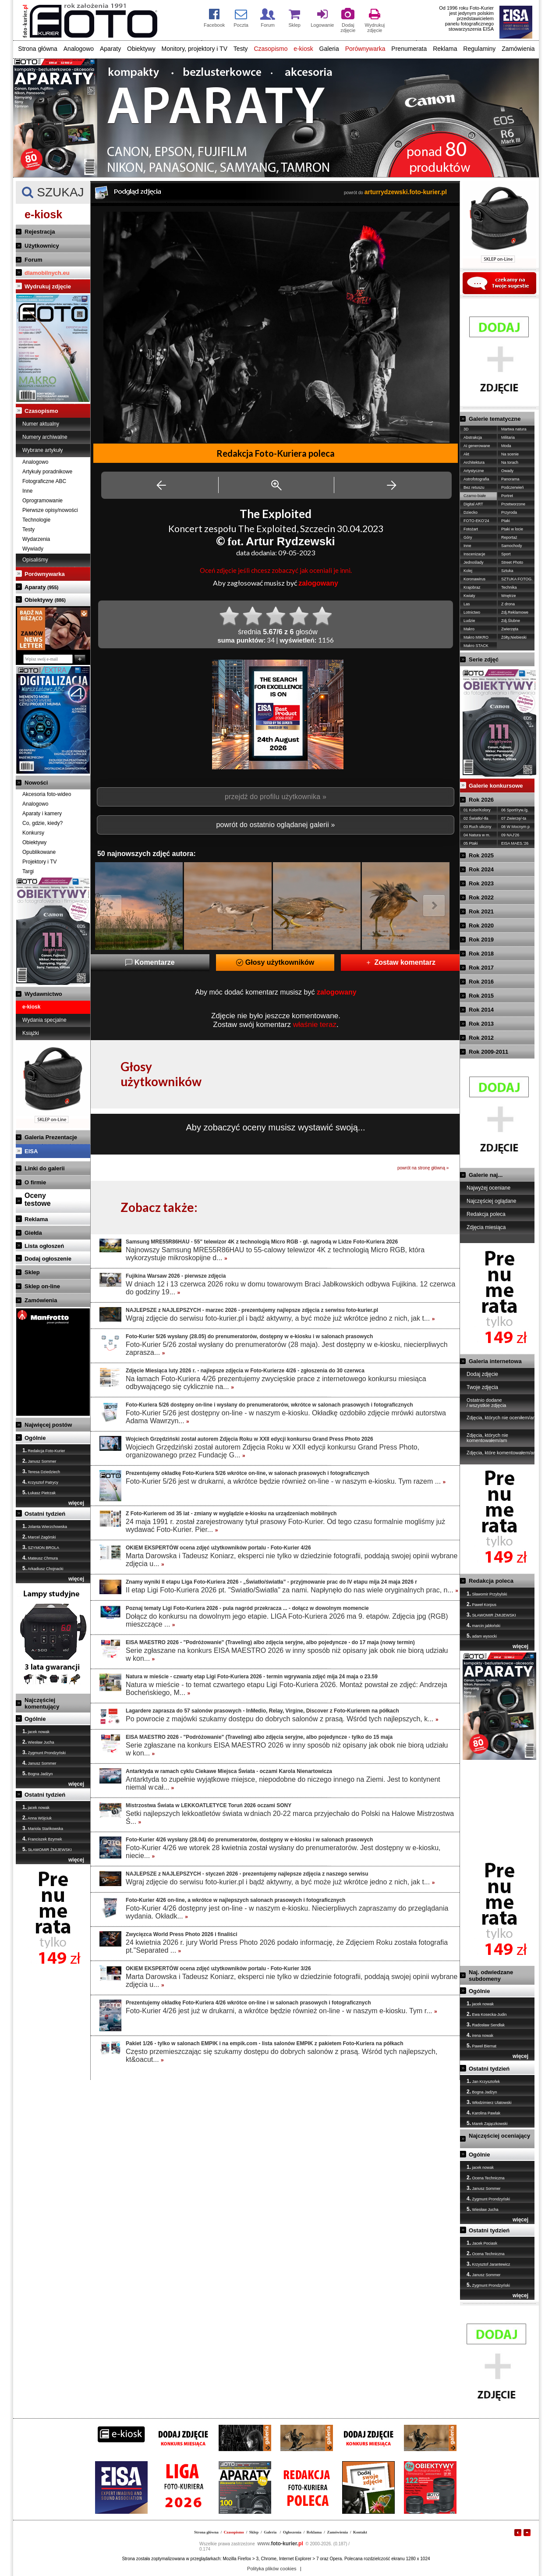 Image resolution: width=552 pixels, height=2576 pixels. What do you see at coordinates (40, 424) in the screenshot?
I see `Numer aktualny` at bounding box center [40, 424].